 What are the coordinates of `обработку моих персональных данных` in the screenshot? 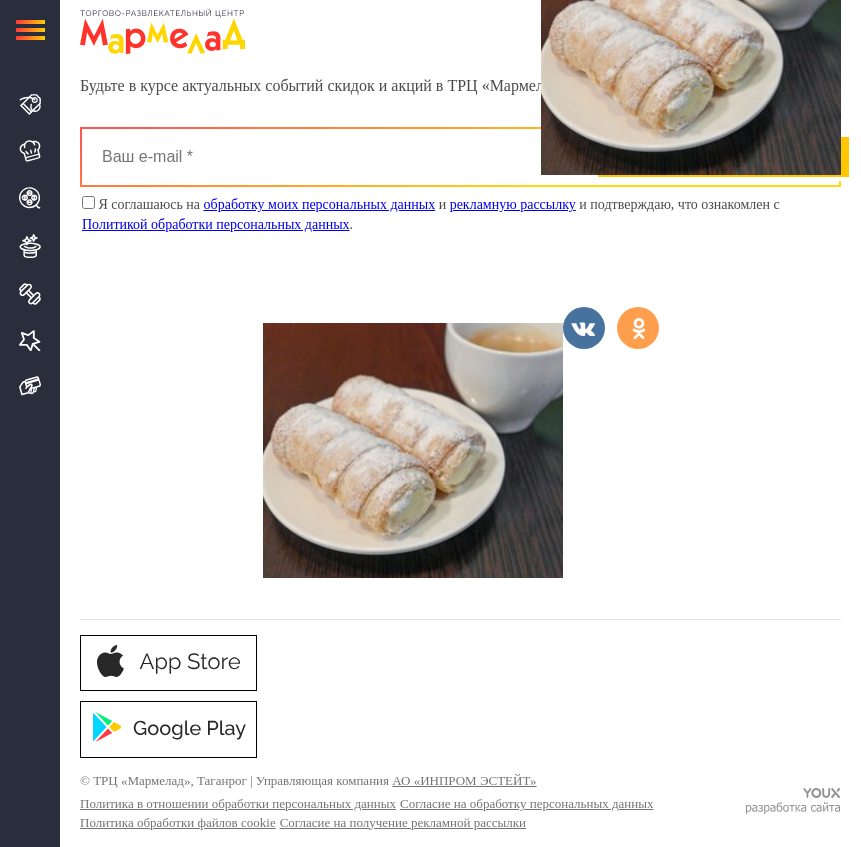 It's located at (320, 204).